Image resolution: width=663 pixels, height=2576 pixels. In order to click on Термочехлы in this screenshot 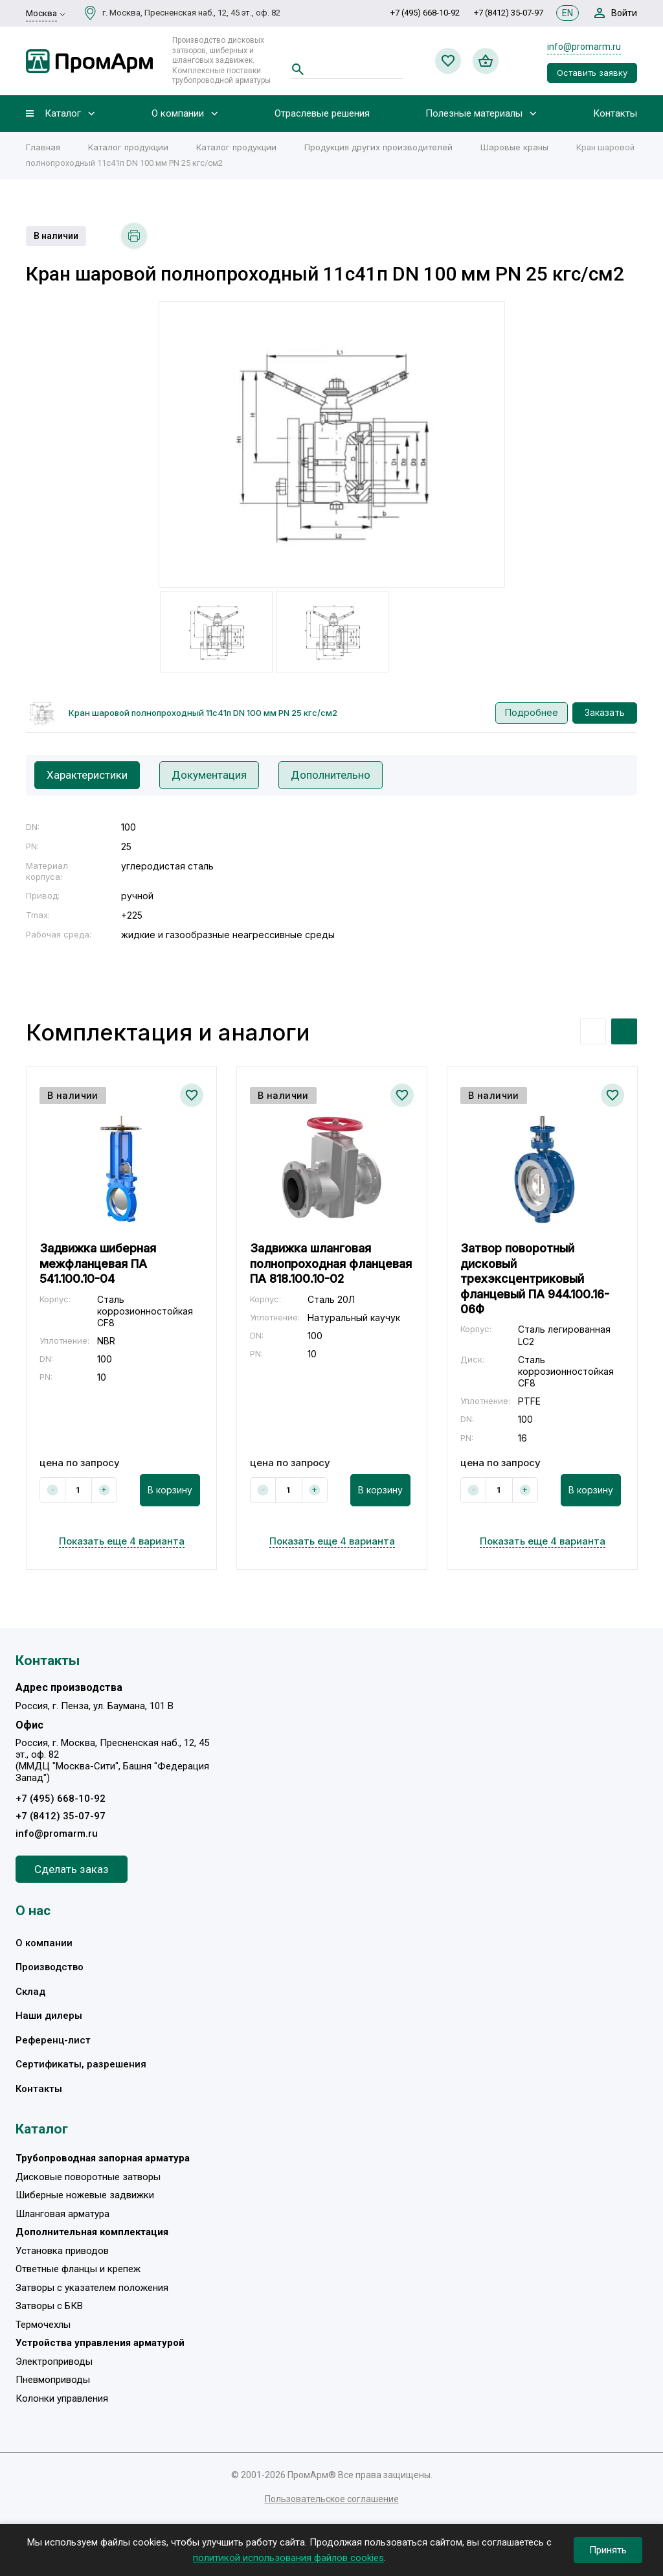, I will do `click(43, 2324)`.